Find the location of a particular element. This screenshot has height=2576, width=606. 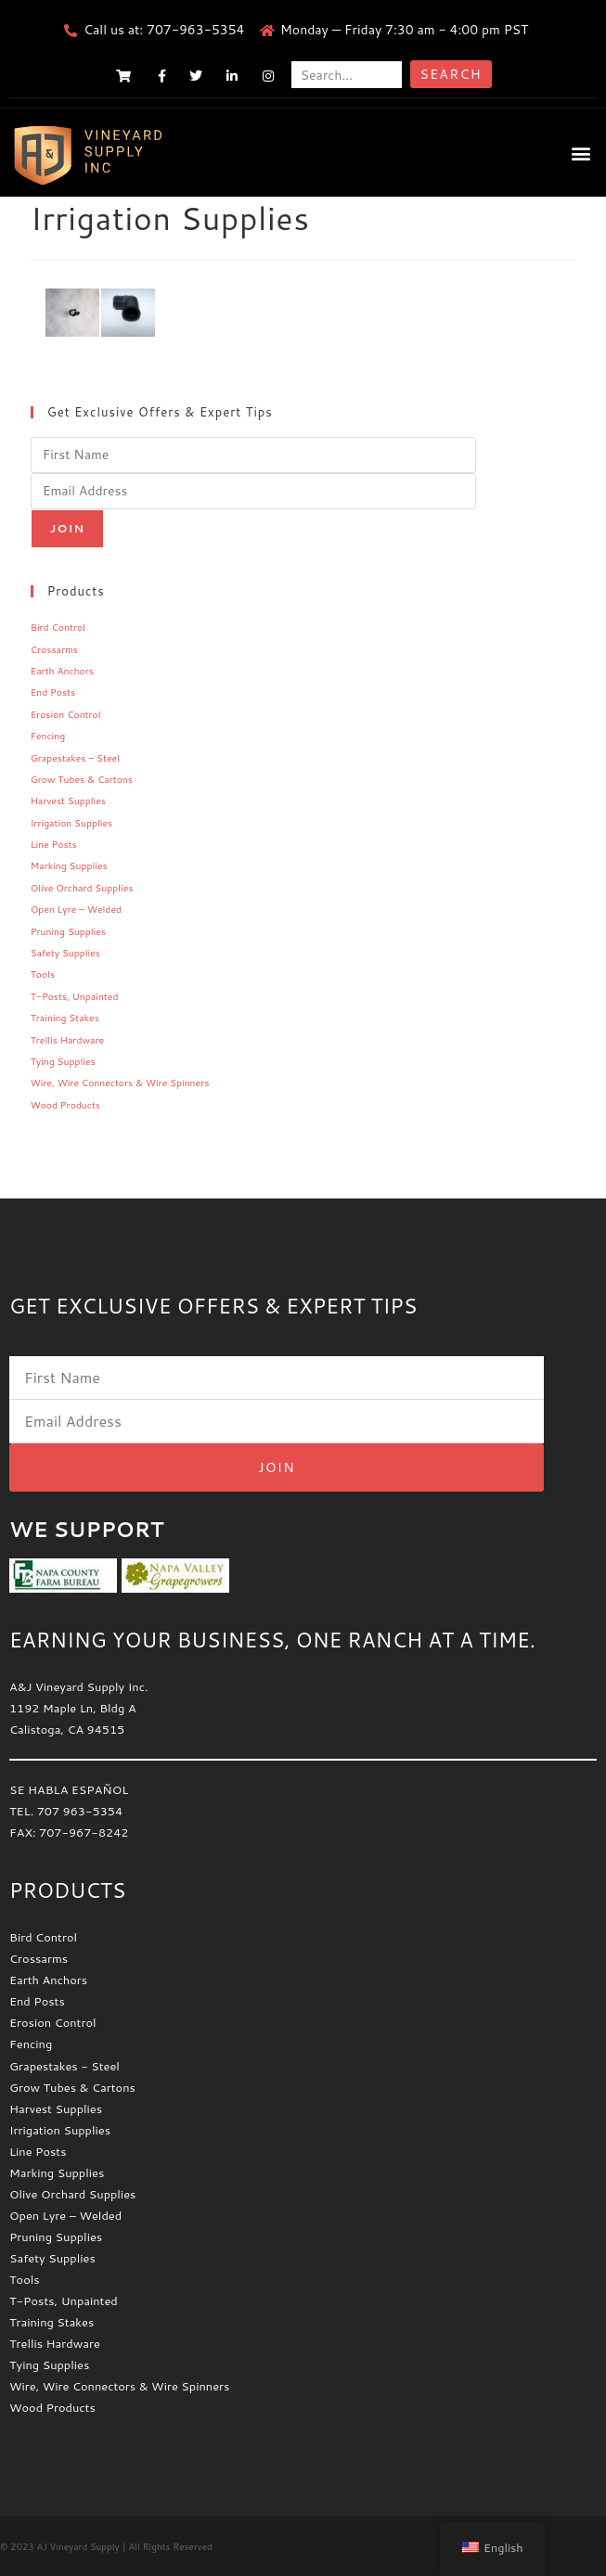

Grapestakes – Steel is located at coordinates (75, 757).